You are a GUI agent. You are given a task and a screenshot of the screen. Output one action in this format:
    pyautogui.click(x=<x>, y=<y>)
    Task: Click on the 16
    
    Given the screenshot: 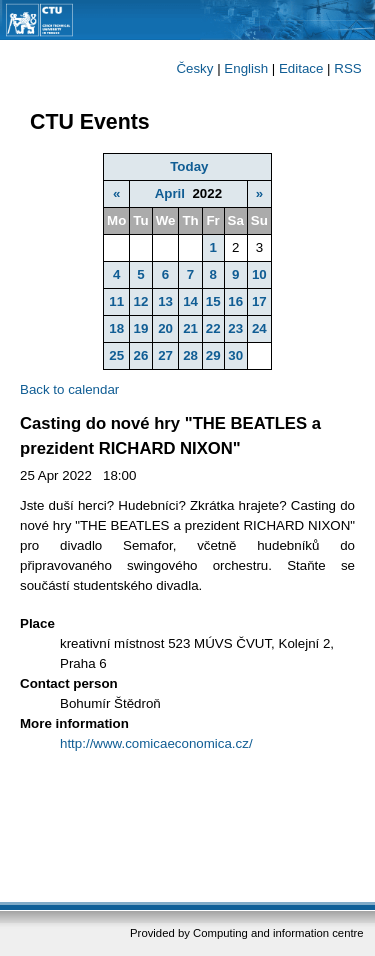 What is the action you would take?
    pyautogui.click(x=235, y=301)
    